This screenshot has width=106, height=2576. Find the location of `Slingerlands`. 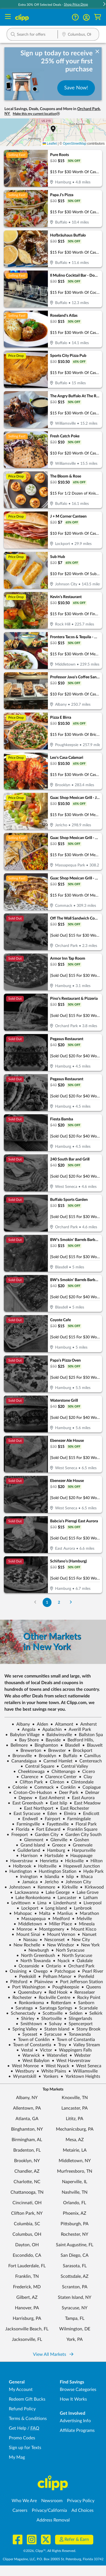

Slingerlands is located at coordinates (78, 2018).